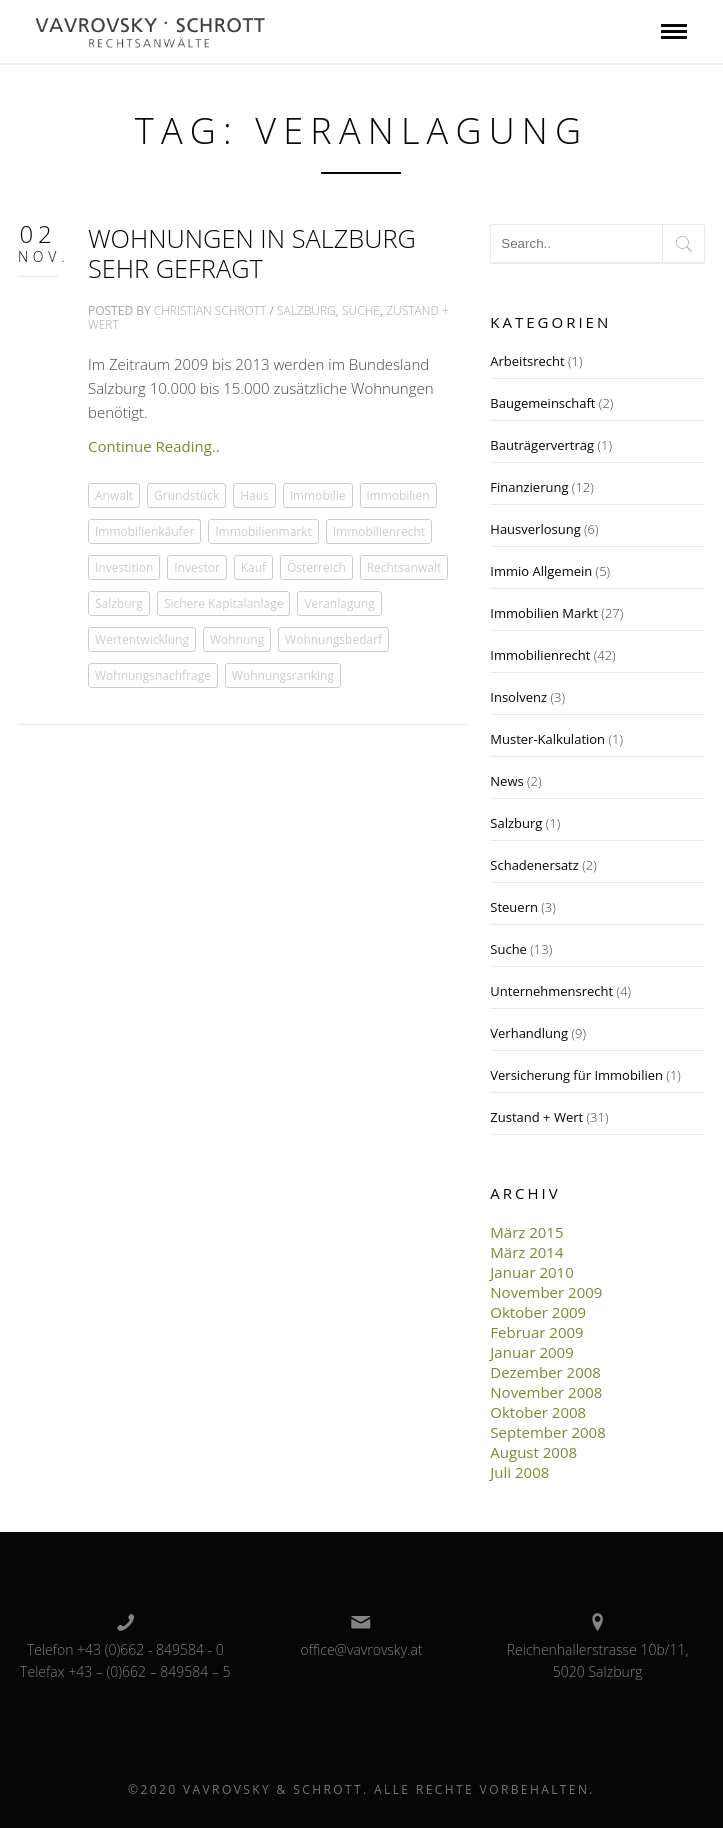  What do you see at coordinates (318, 495) in the screenshot?
I see `Immobilie` at bounding box center [318, 495].